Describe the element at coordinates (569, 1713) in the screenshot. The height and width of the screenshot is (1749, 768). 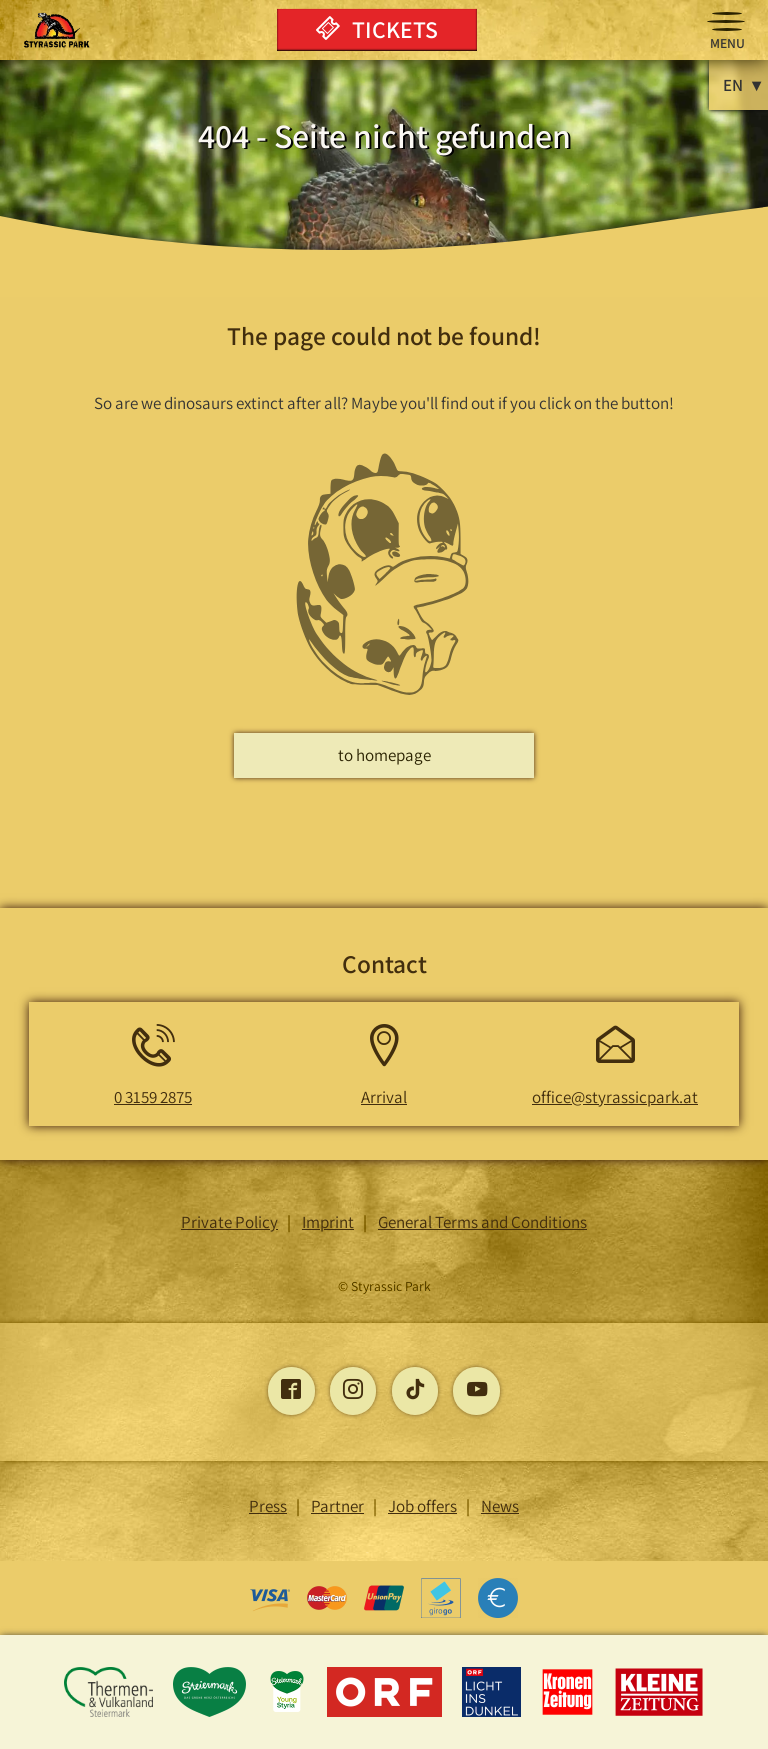
I see `[Opens the Kronen Zeitung page]` at that location.